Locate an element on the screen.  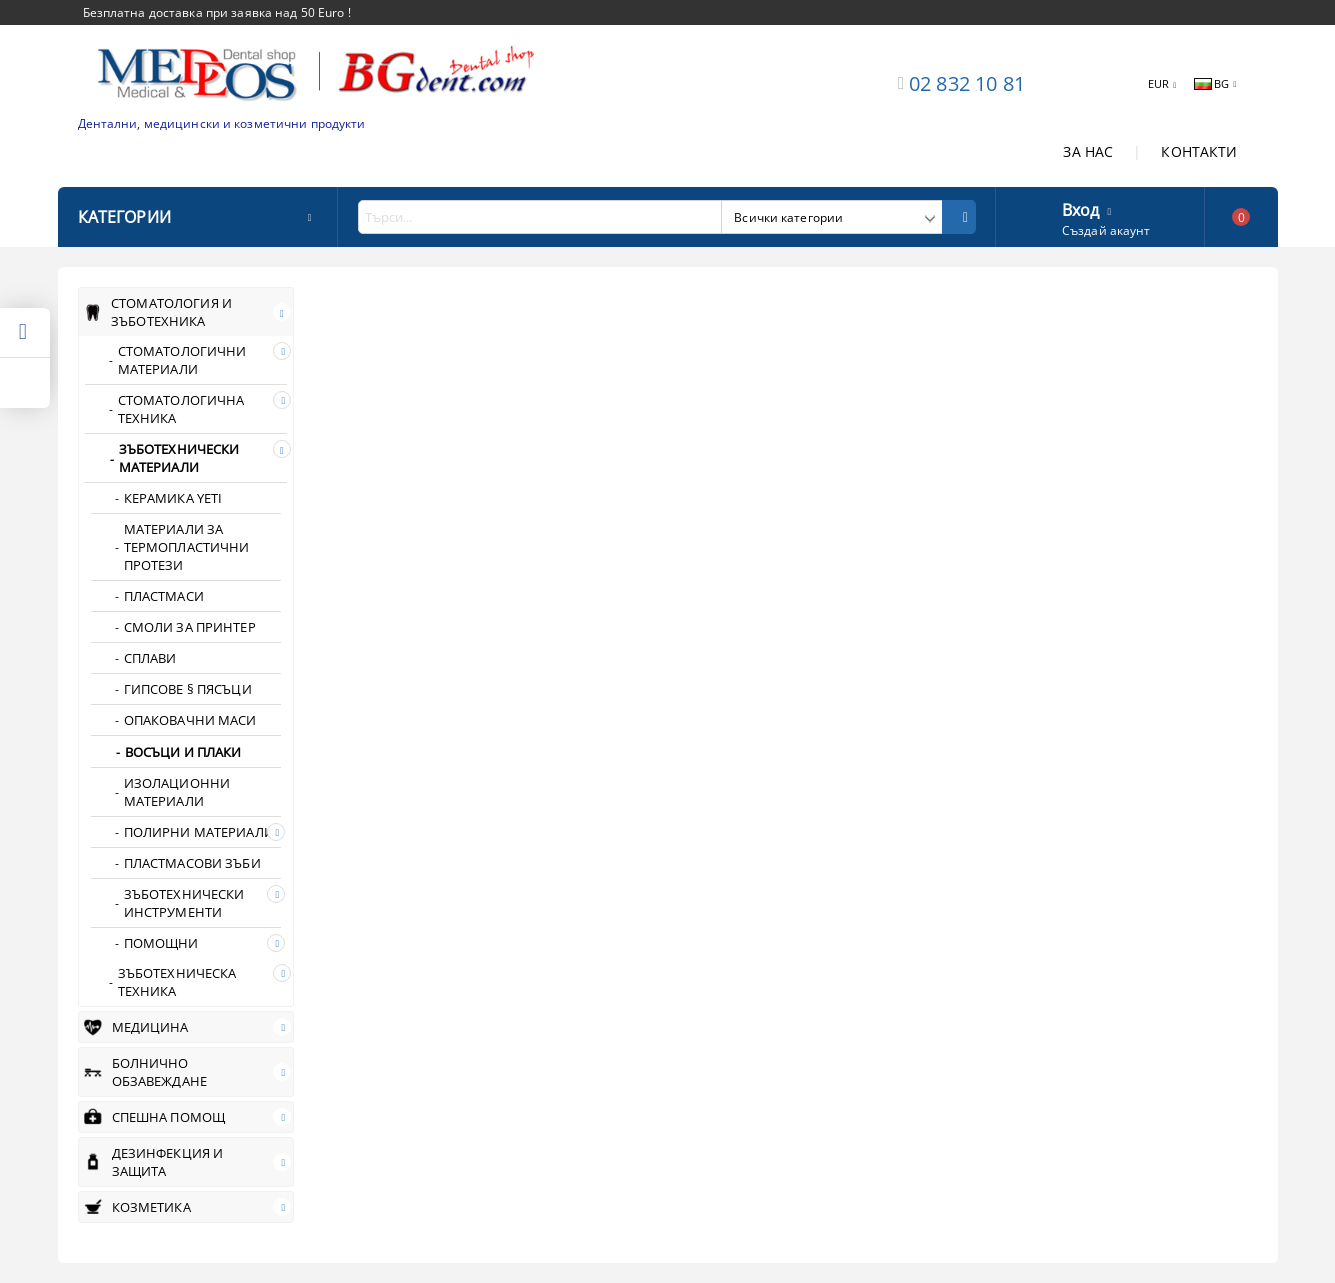
Създай акаунт is located at coordinates (1106, 230).